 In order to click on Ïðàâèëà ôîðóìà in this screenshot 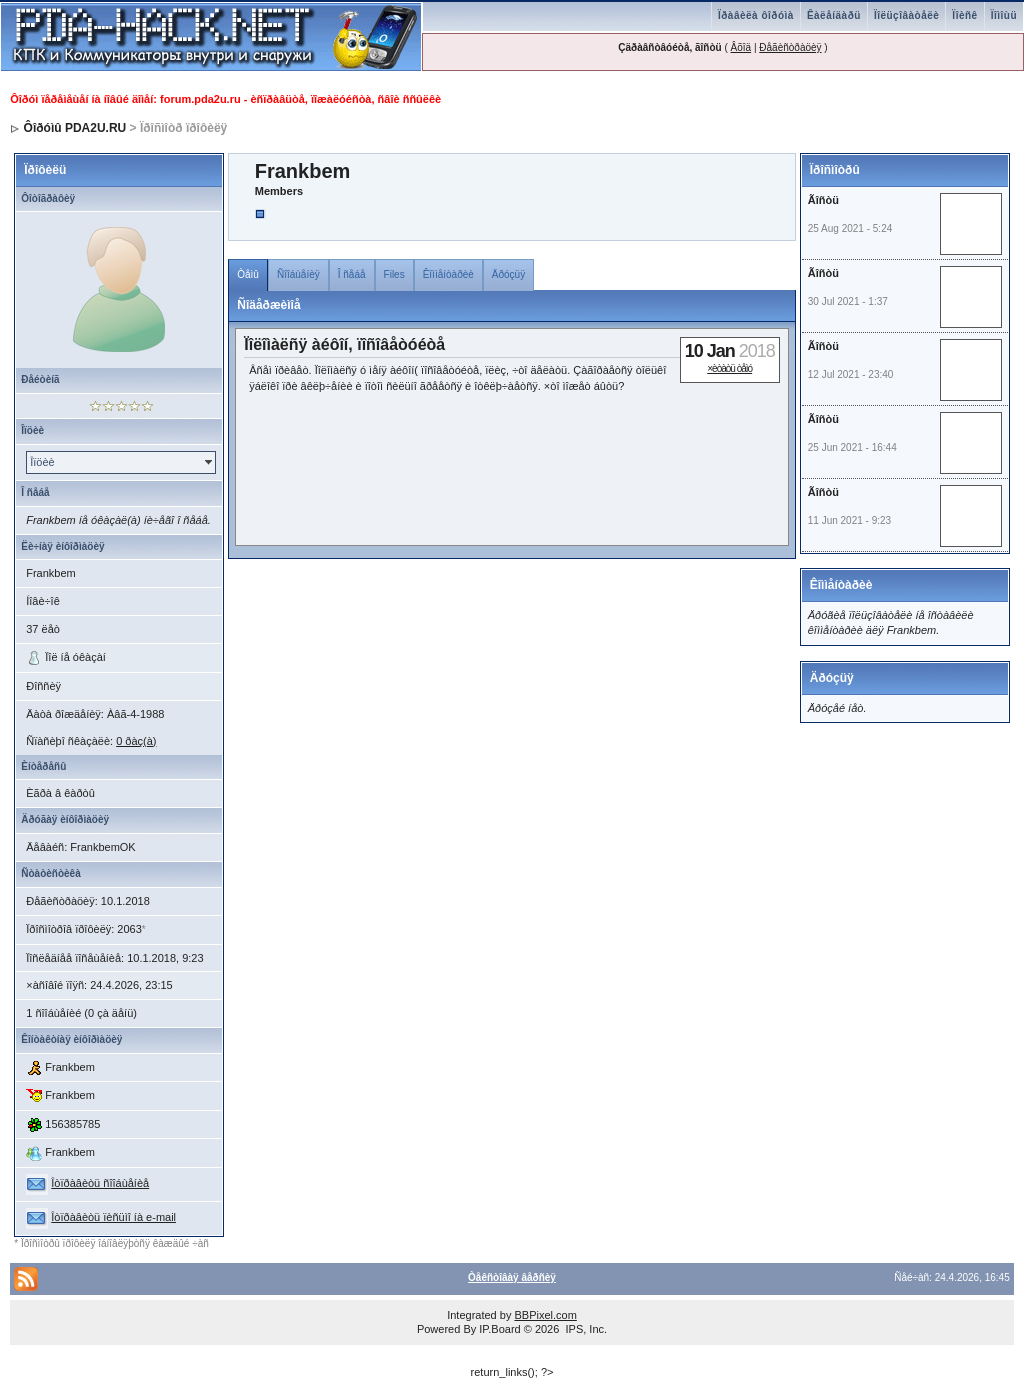, I will do `click(756, 15)`.